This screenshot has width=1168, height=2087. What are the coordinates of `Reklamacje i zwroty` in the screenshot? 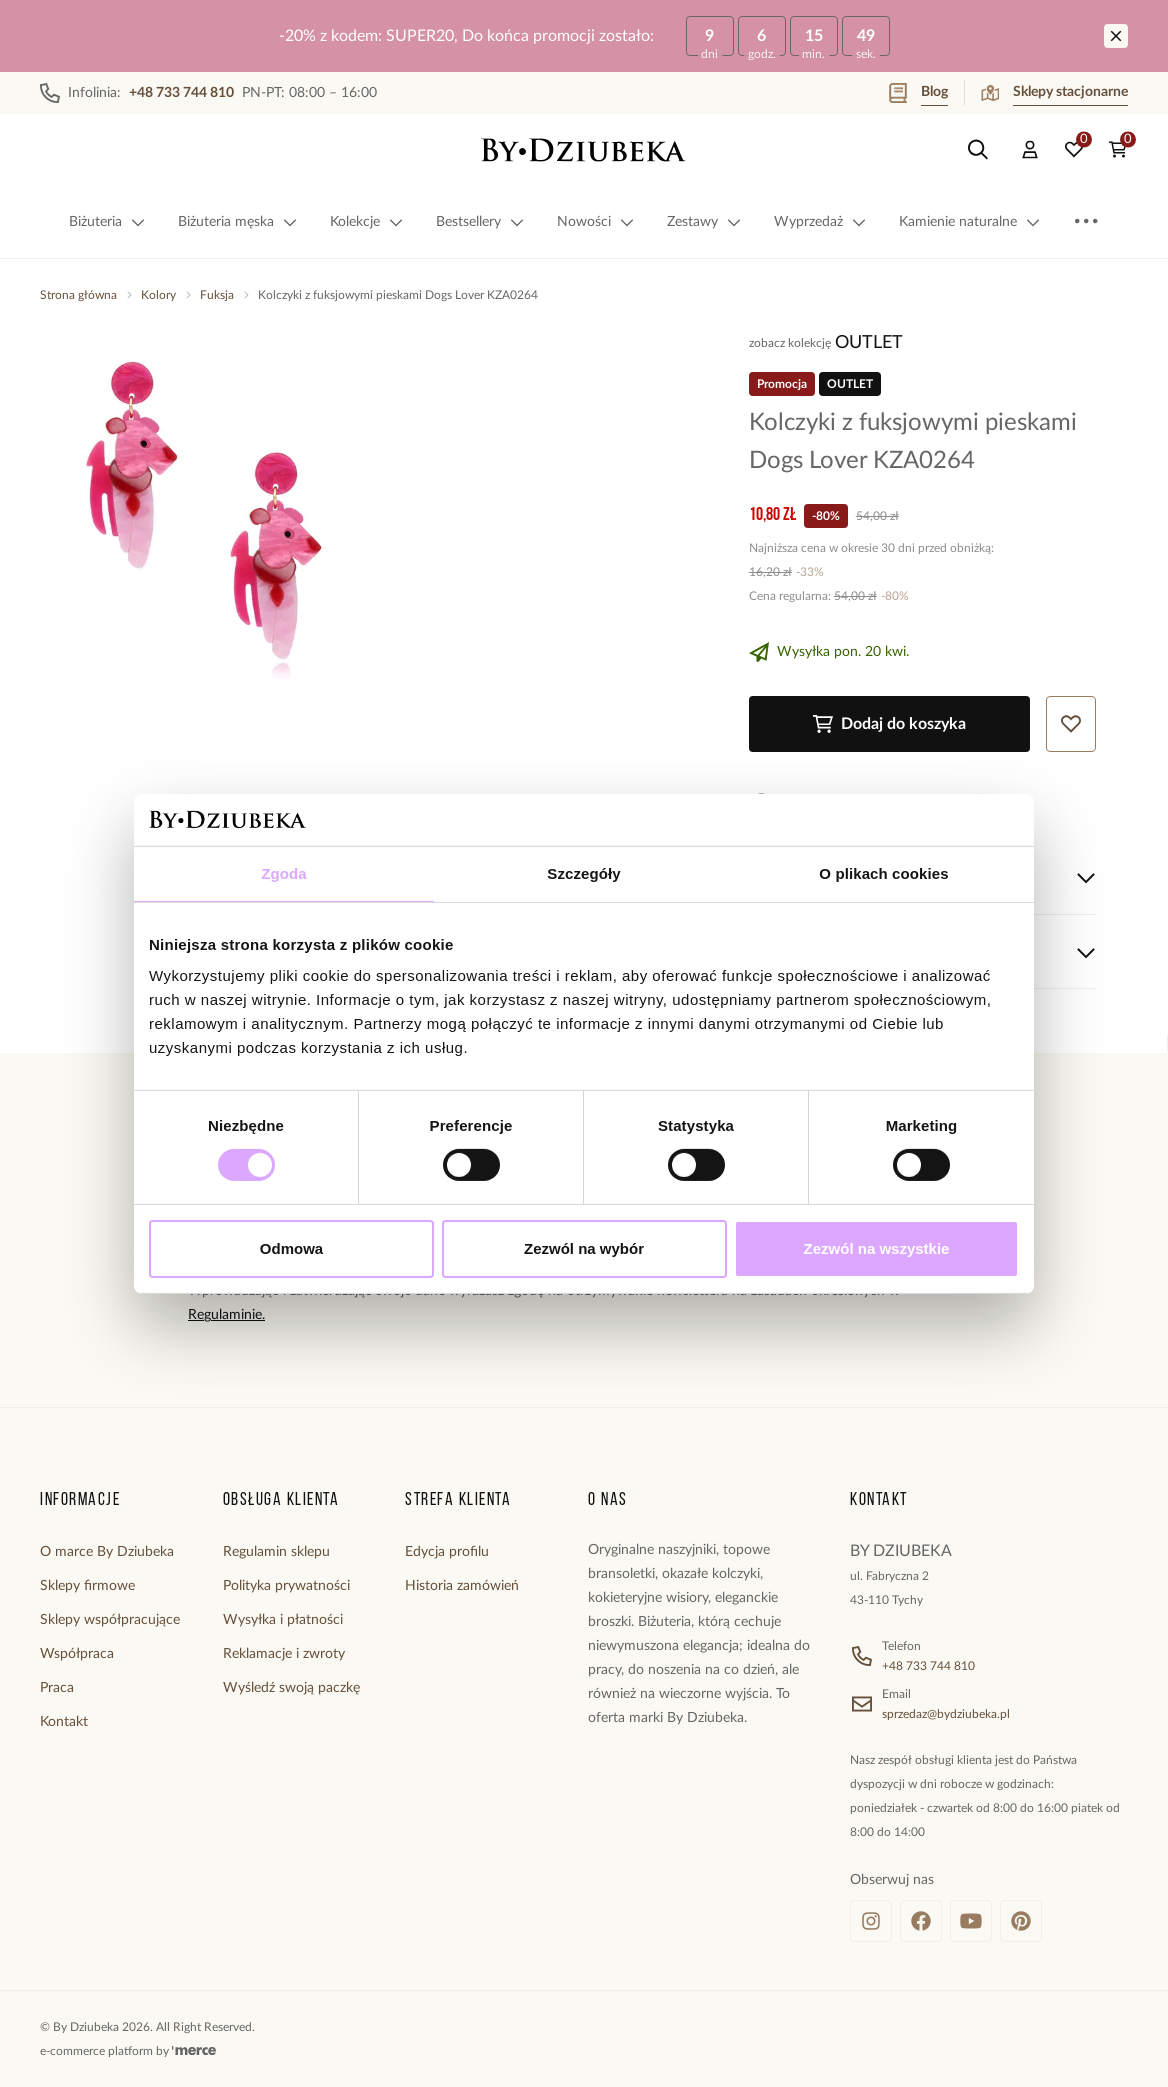 It's located at (284, 1654).